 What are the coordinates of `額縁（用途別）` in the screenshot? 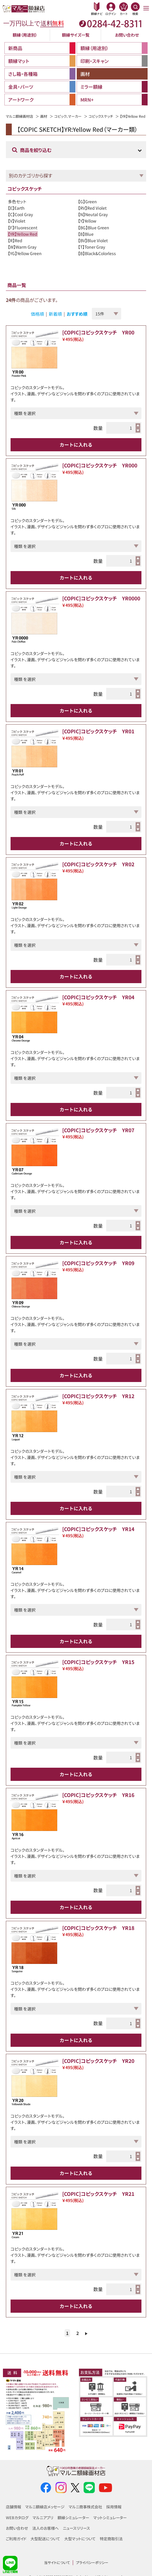 It's located at (25, 35).